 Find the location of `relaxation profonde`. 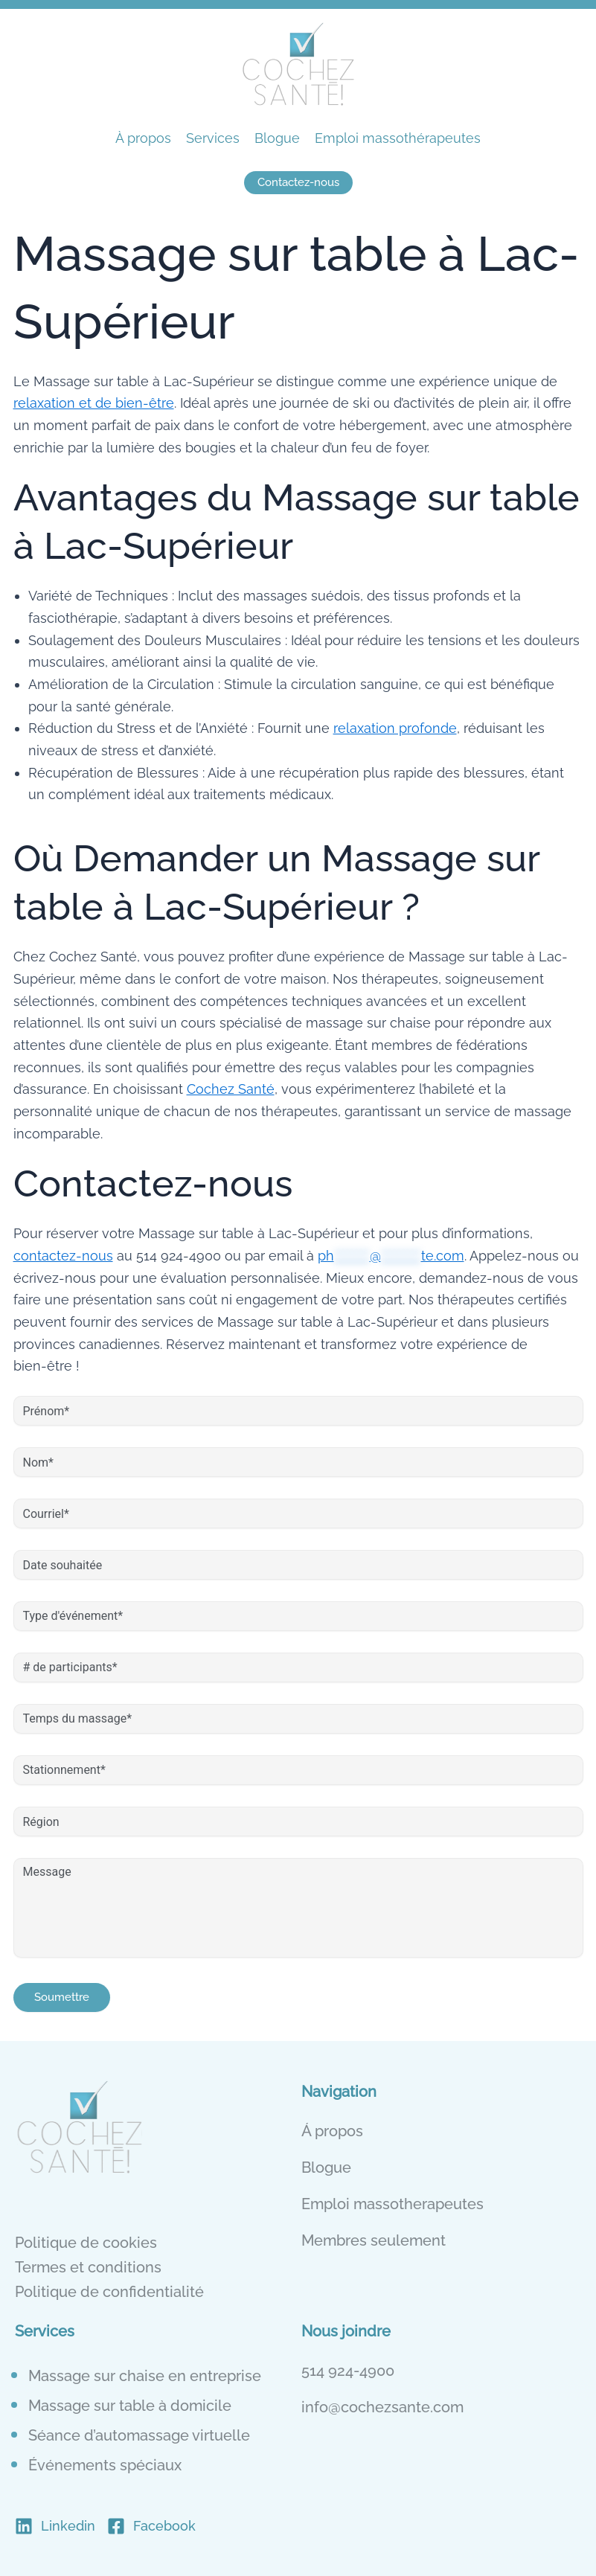

relaxation profonde is located at coordinates (395, 728).